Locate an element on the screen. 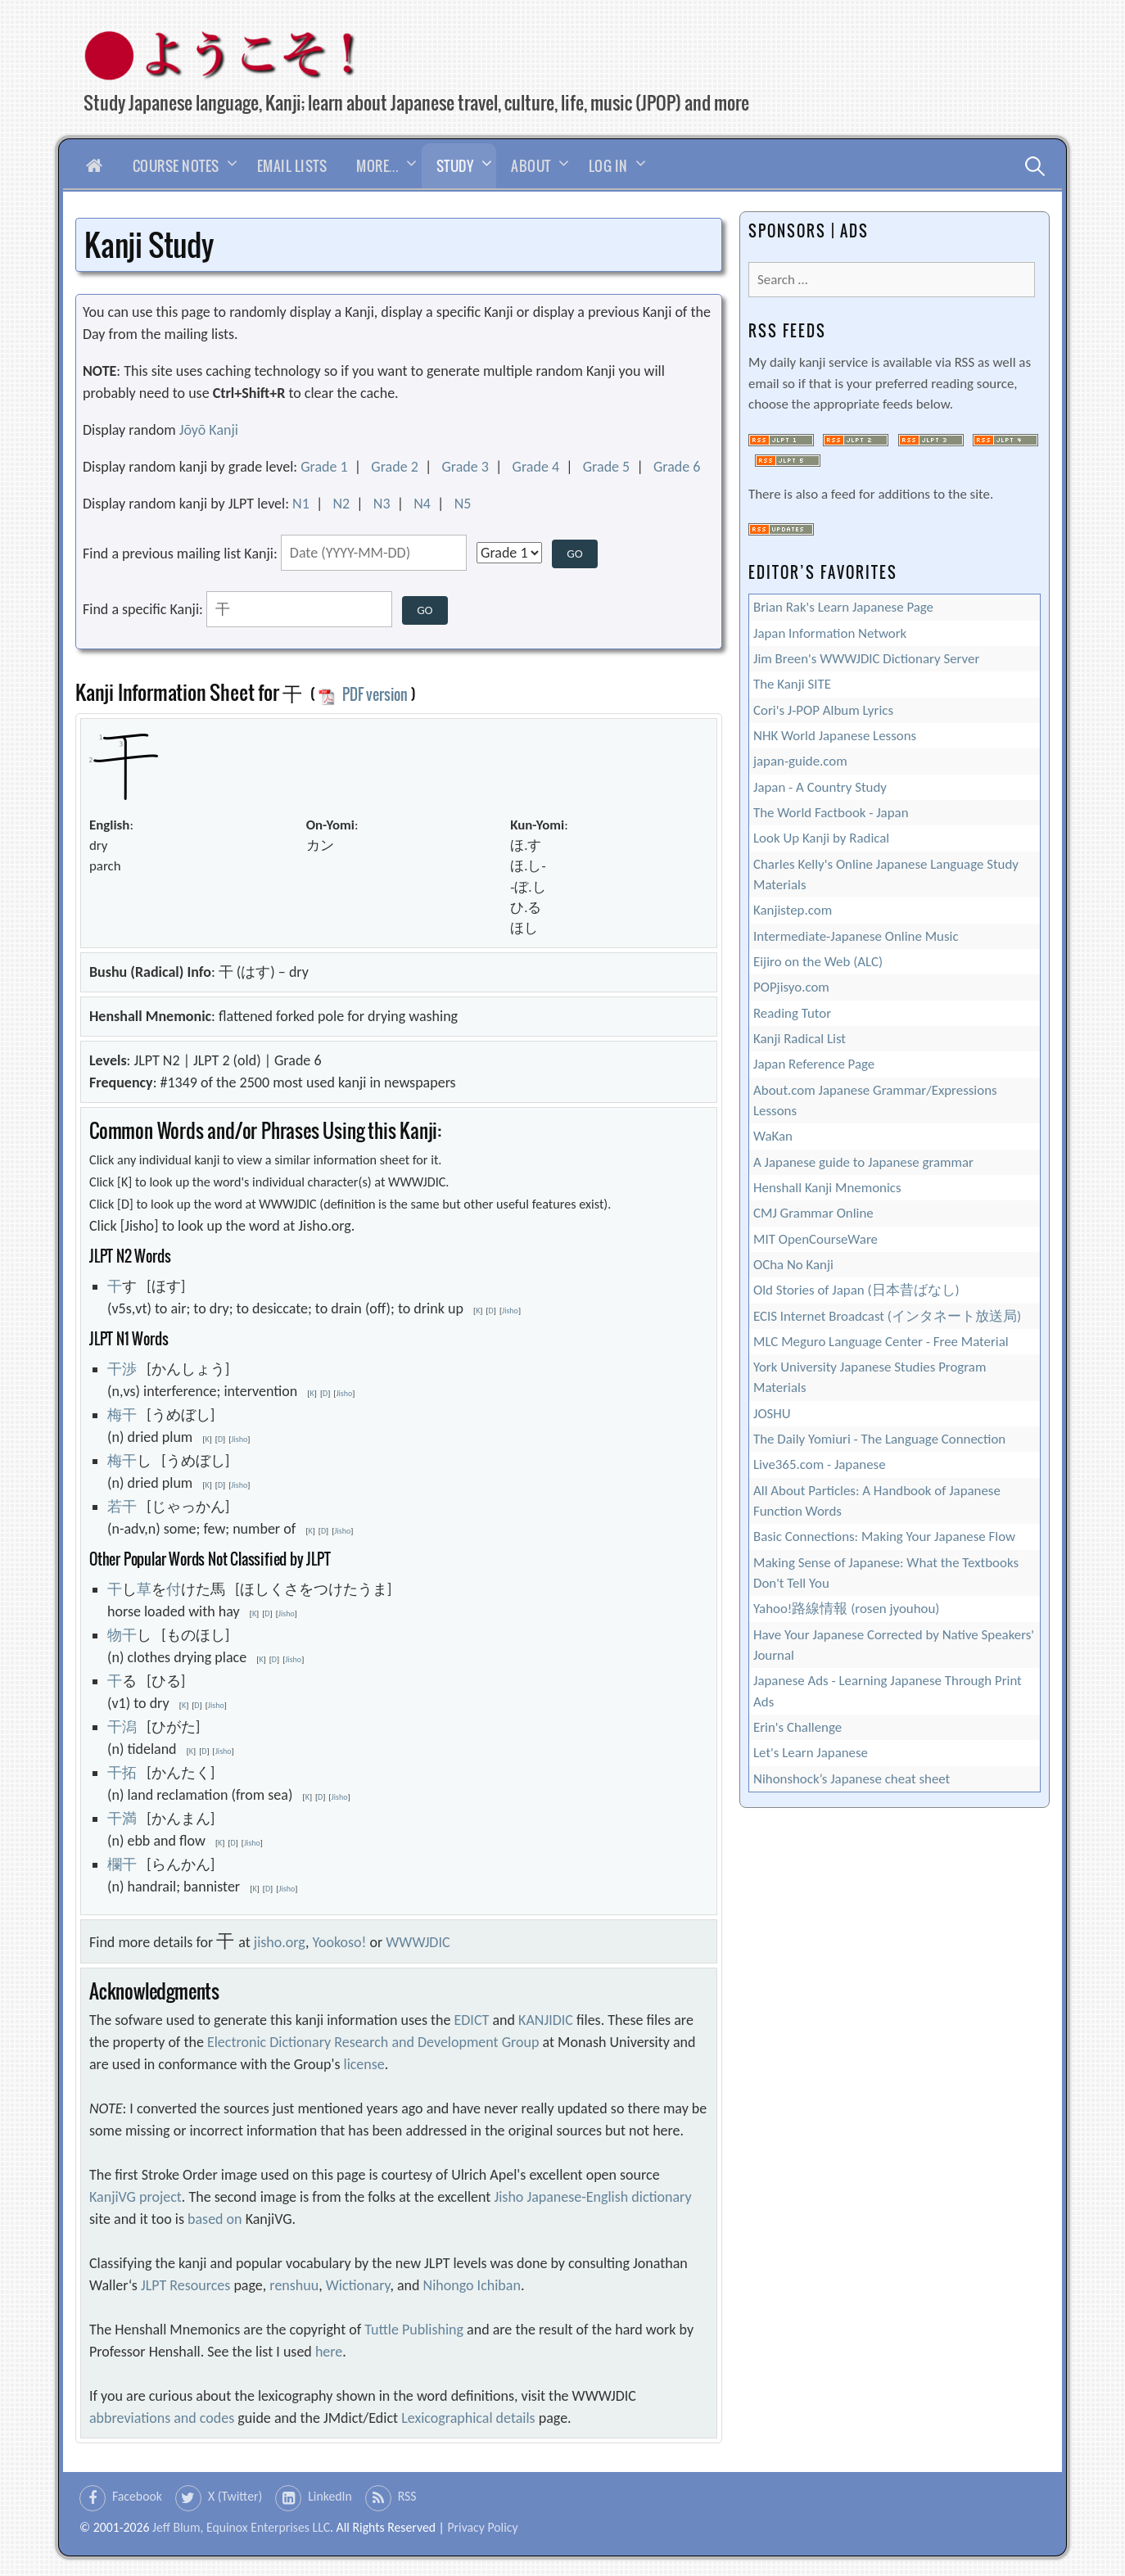 This screenshot has width=1125, height=2576. Jisho is located at coordinates (510, 1310).